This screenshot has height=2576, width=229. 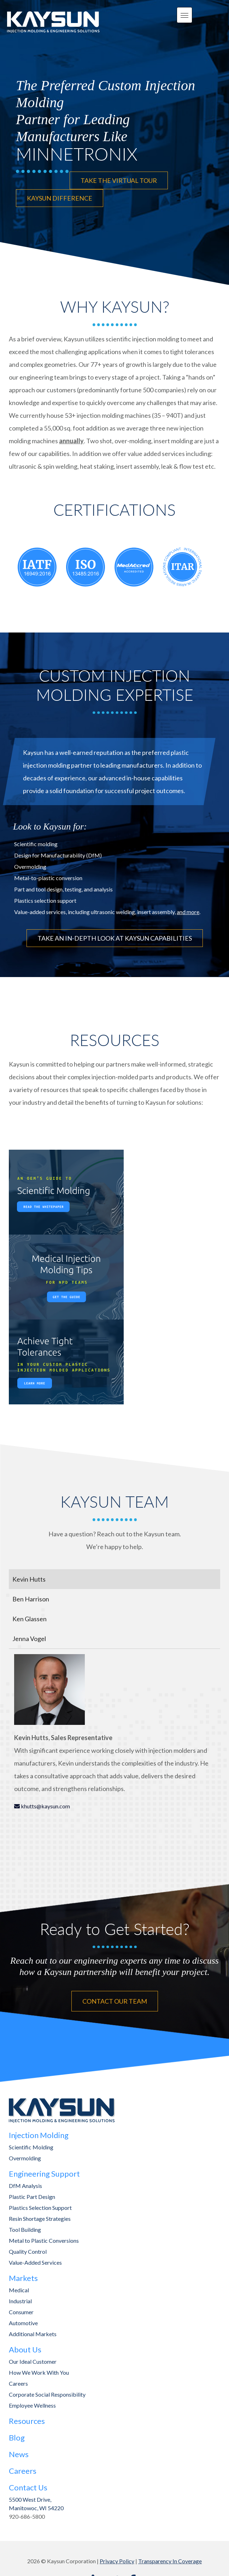 I want to click on Value-Added Services, so click(x=35, y=2262).